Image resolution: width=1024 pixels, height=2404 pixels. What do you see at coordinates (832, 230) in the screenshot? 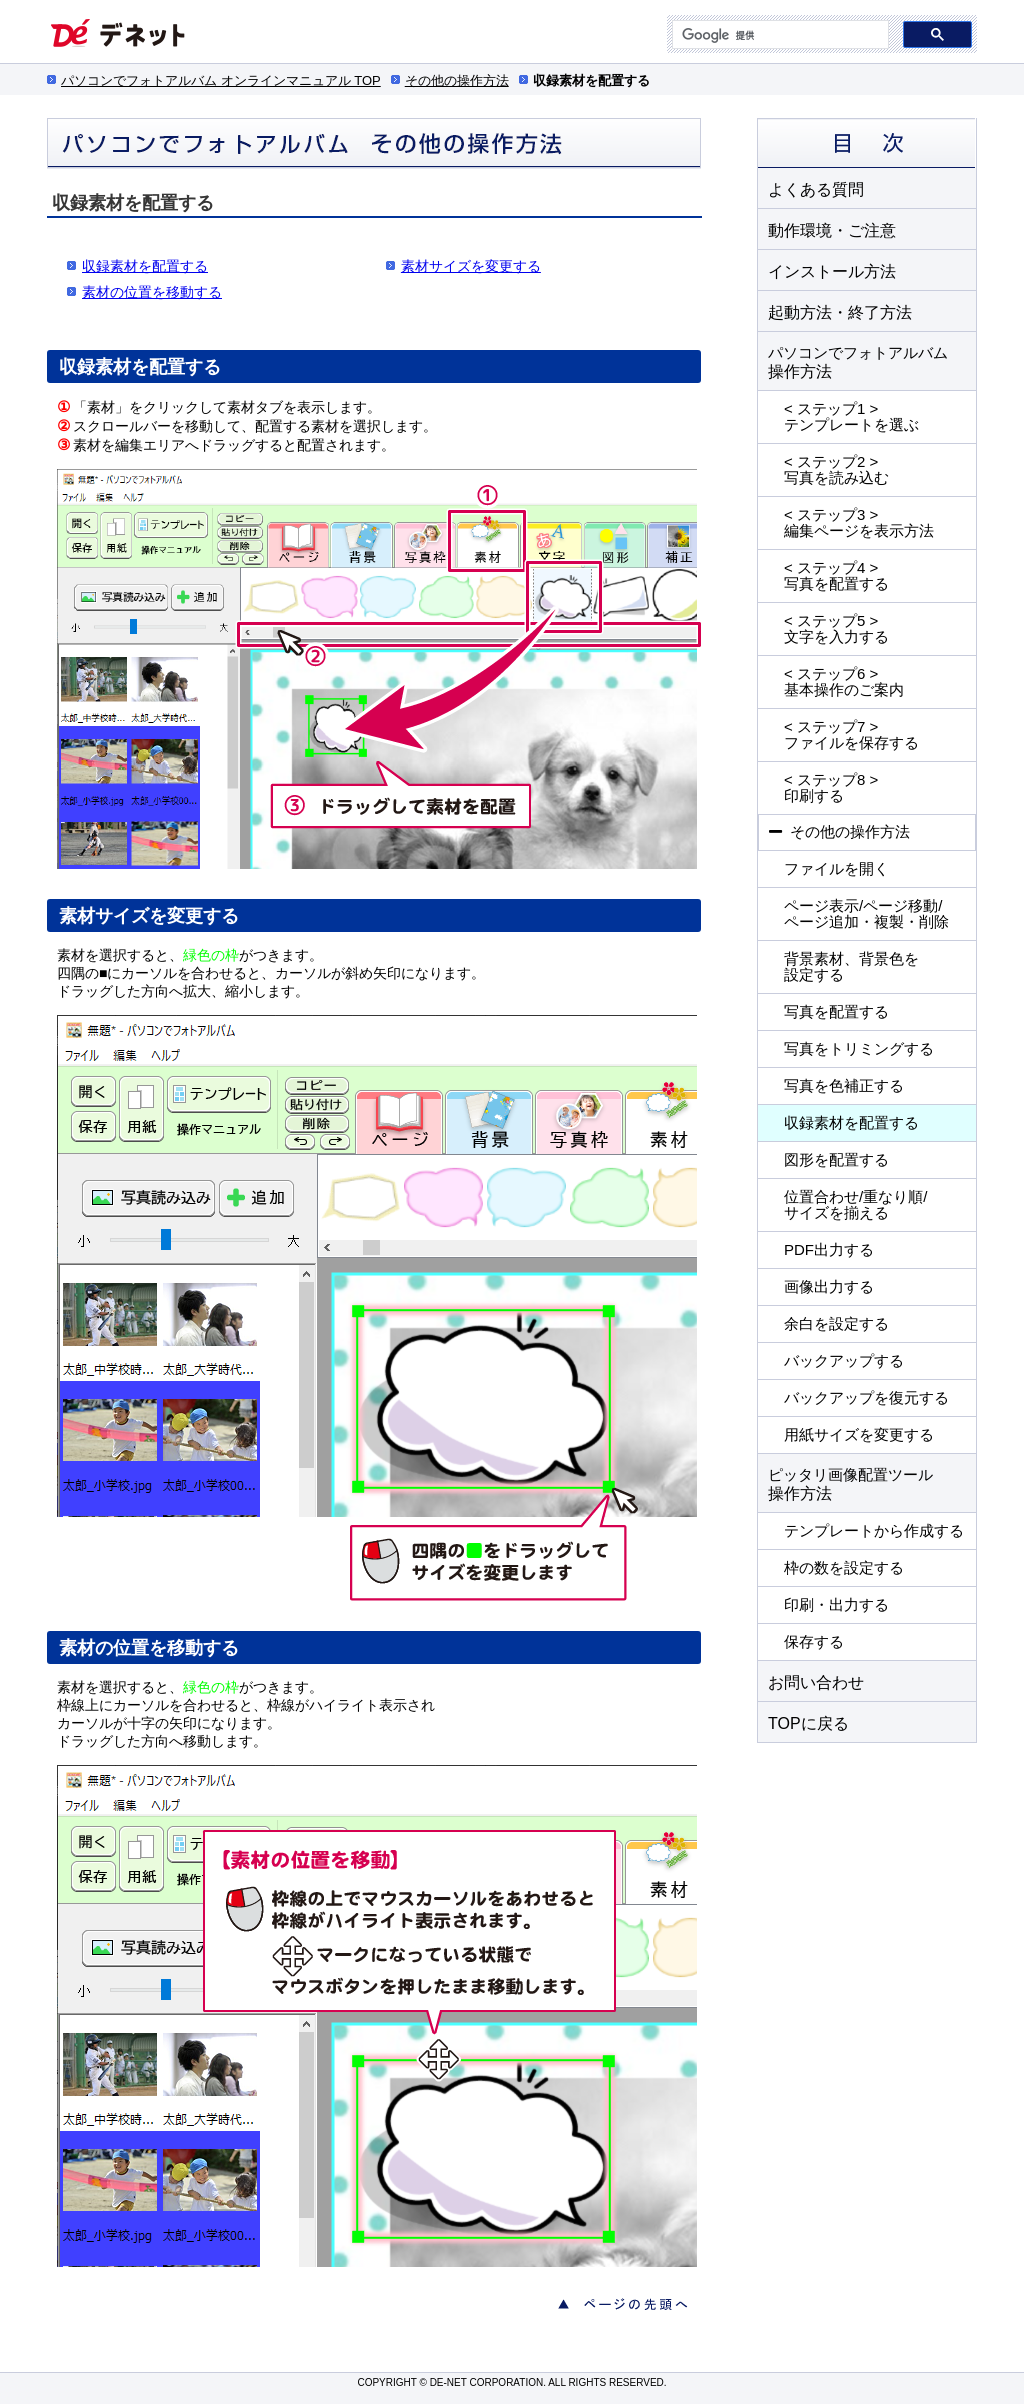
I see `動作環境・ご注意` at bounding box center [832, 230].